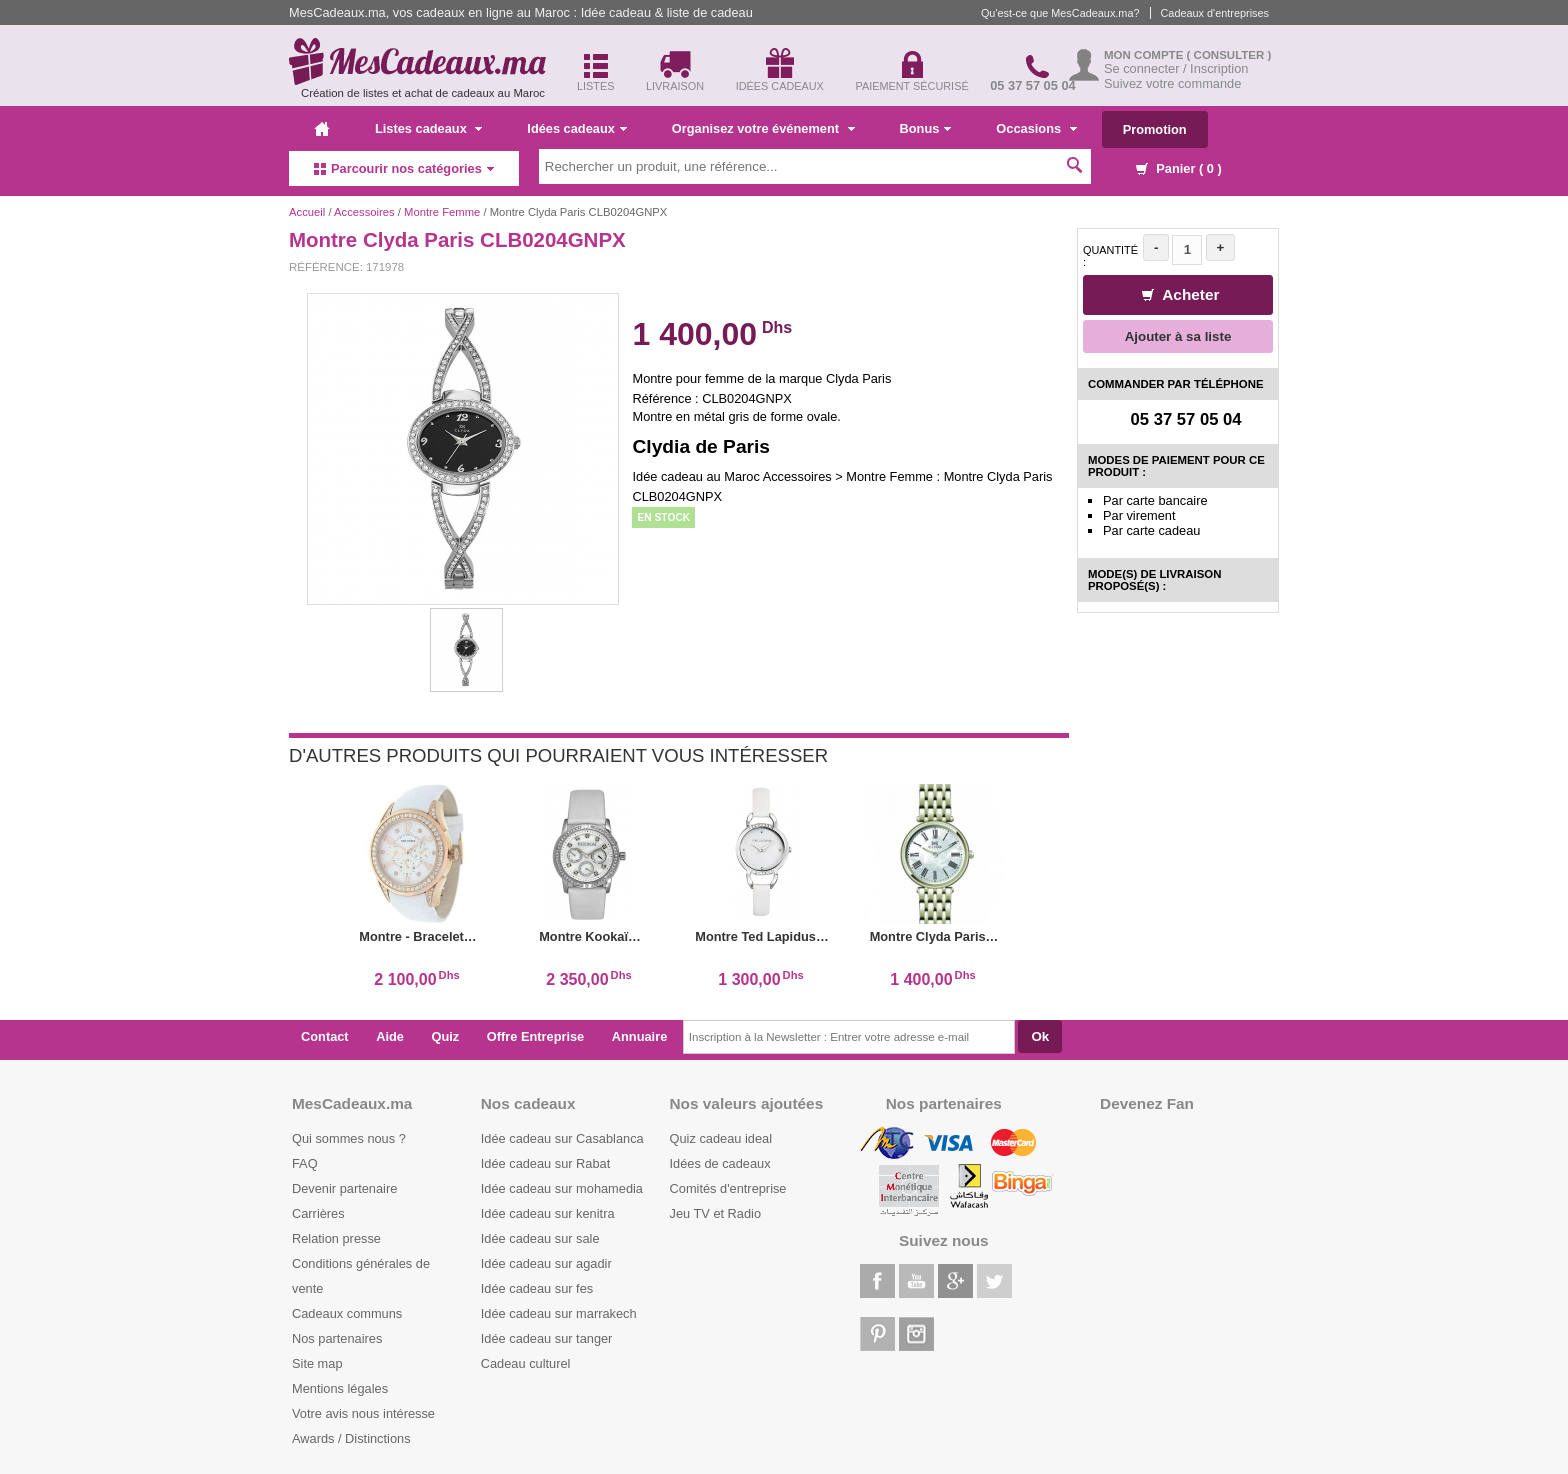 Image resolution: width=1568 pixels, height=1474 pixels. Describe the element at coordinates (446, 1036) in the screenshot. I see `Quiz` at that location.